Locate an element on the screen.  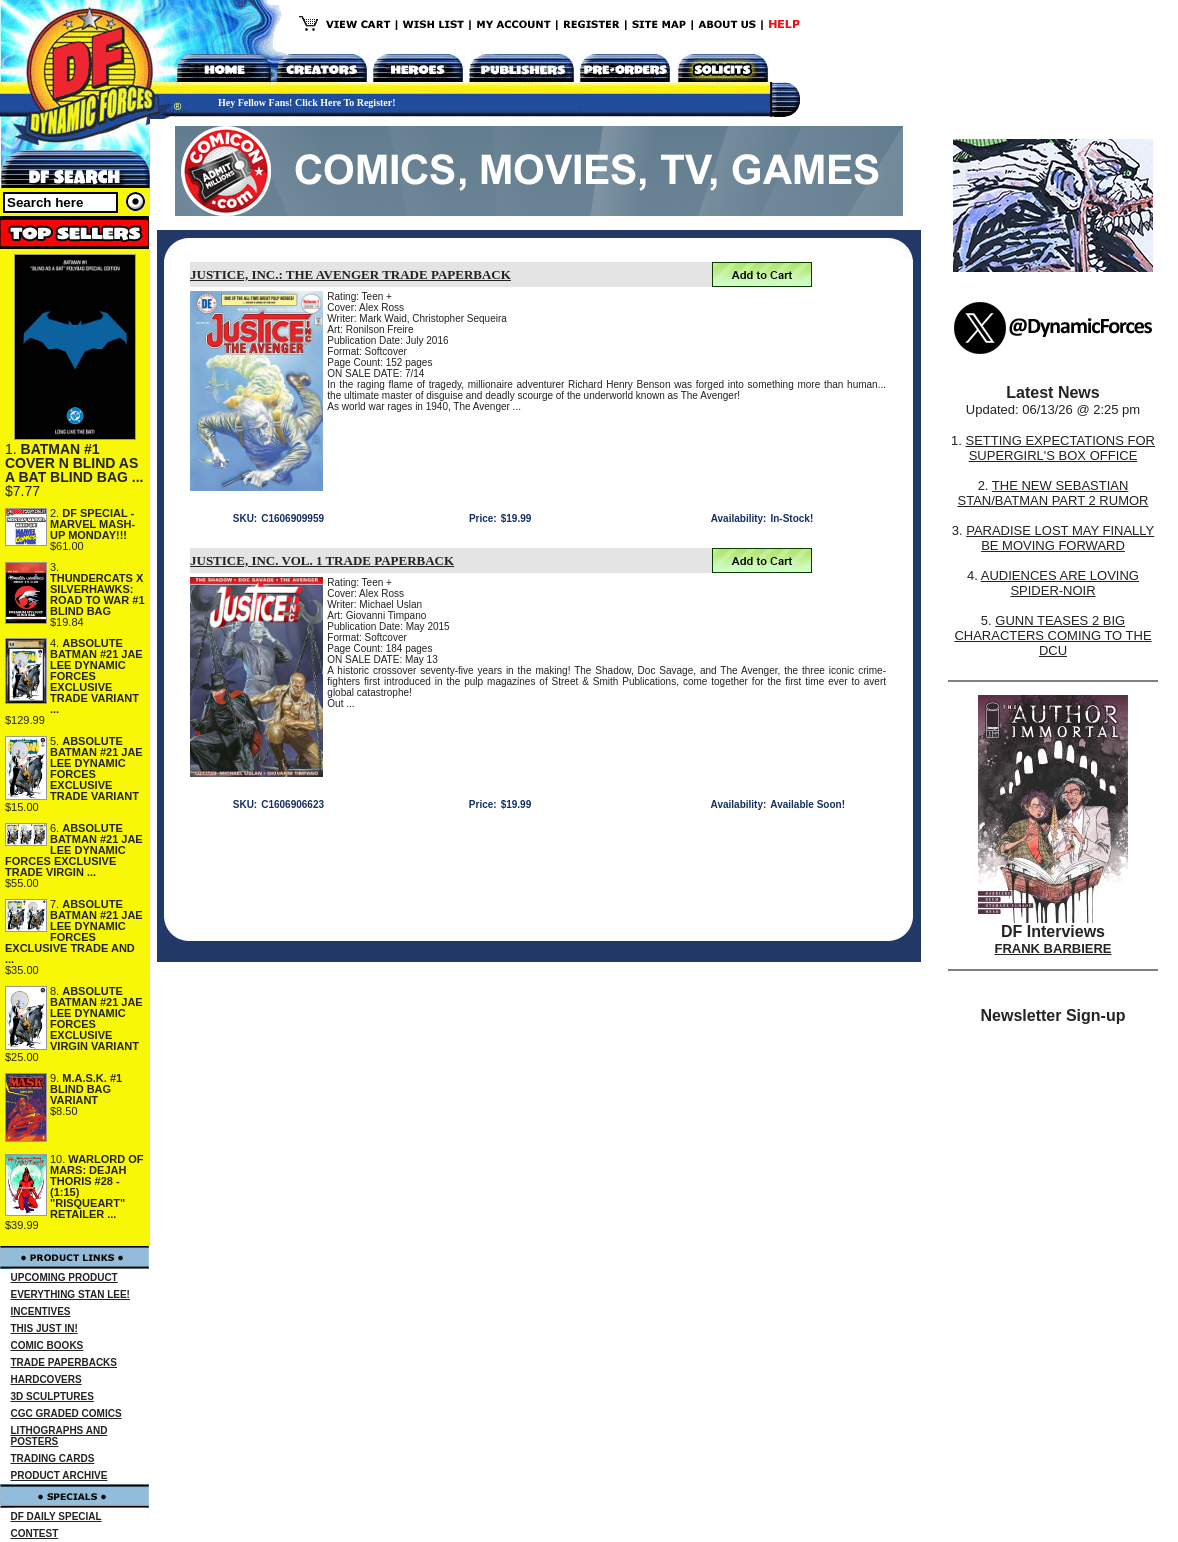
ABSOLUTE BATMAN #21 JAE LEE DYNAMIC FORCES EXCLUSIVE VIRGIN VARIANT is located at coordinates (96, 1018).